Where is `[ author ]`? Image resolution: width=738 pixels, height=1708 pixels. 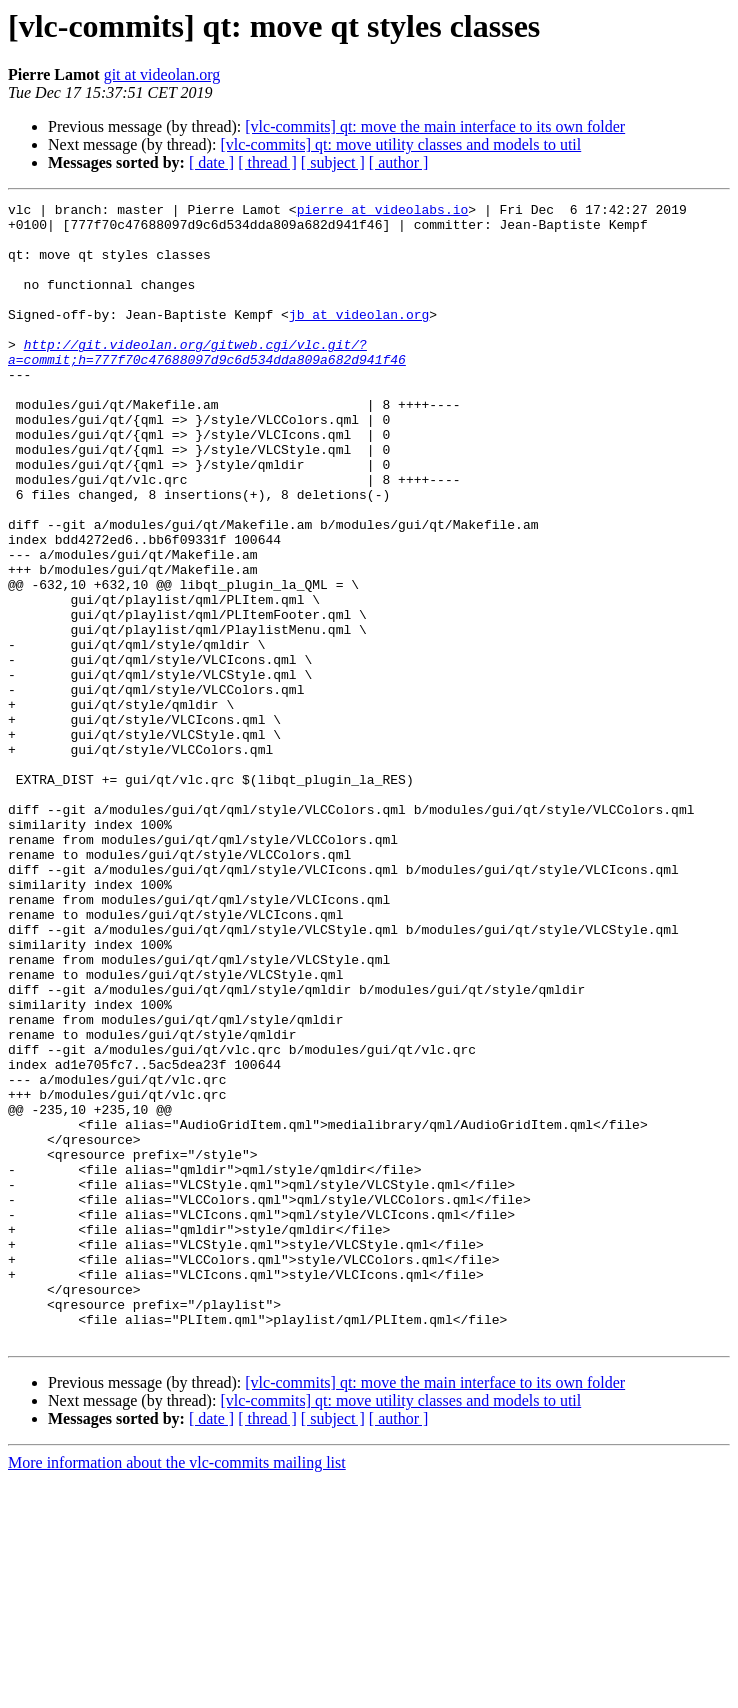
[ author ] is located at coordinates (399, 162).